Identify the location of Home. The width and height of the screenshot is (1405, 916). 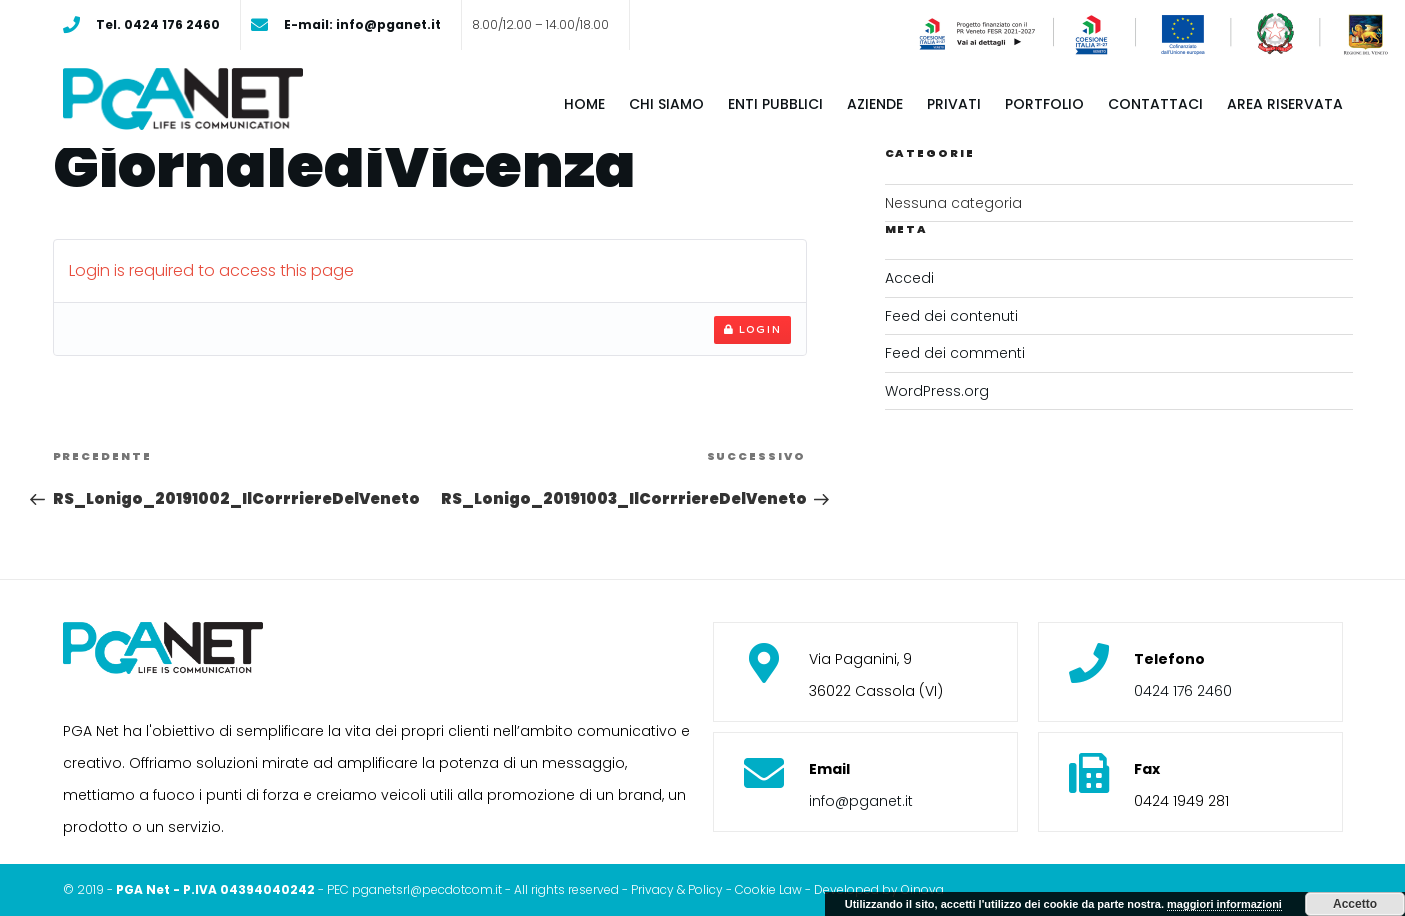
(584, 104).